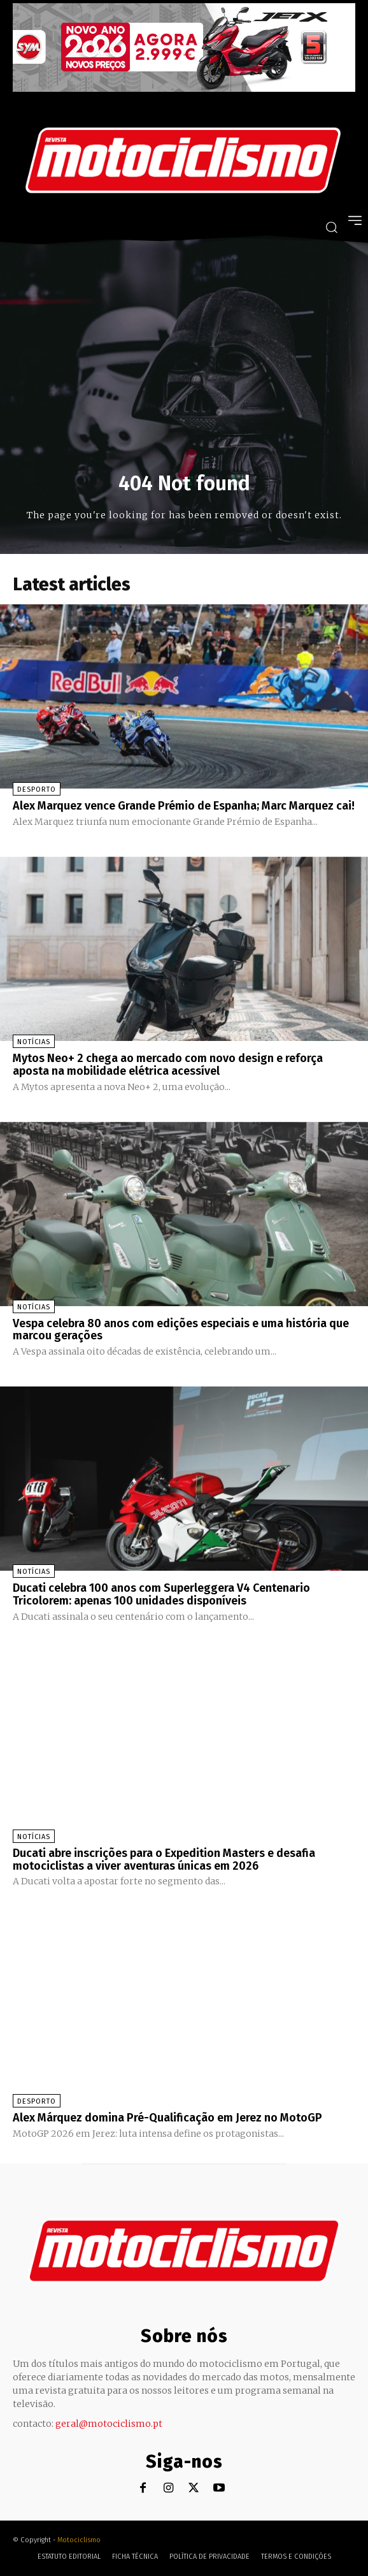  What do you see at coordinates (33, 1042) in the screenshot?
I see `Notícias` at bounding box center [33, 1042].